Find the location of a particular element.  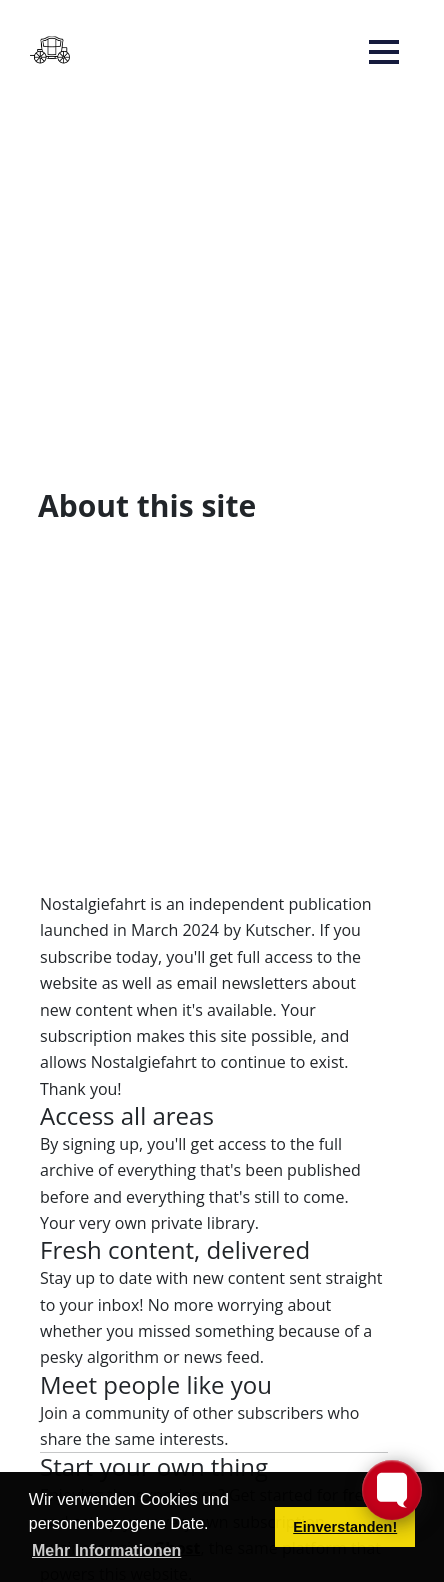

Mehr Informationen [button] is located at coordinates (106, 1550).